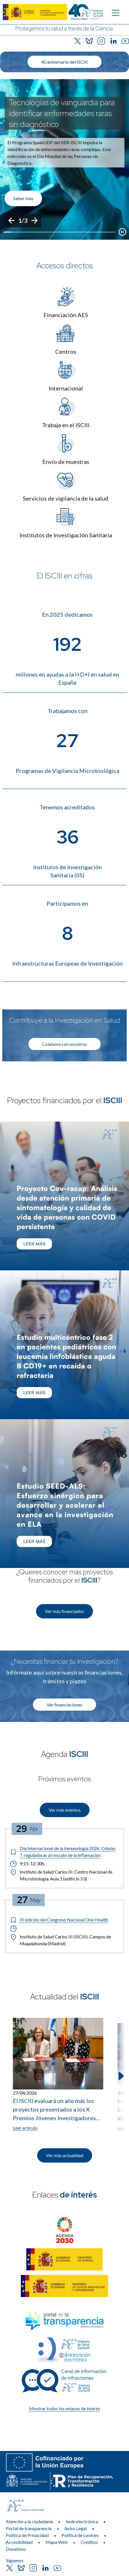  What do you see at coordinates (64, 1044) in the screenshot?
I see `Colabora con nosotros` at bounding box center [64, 1044].